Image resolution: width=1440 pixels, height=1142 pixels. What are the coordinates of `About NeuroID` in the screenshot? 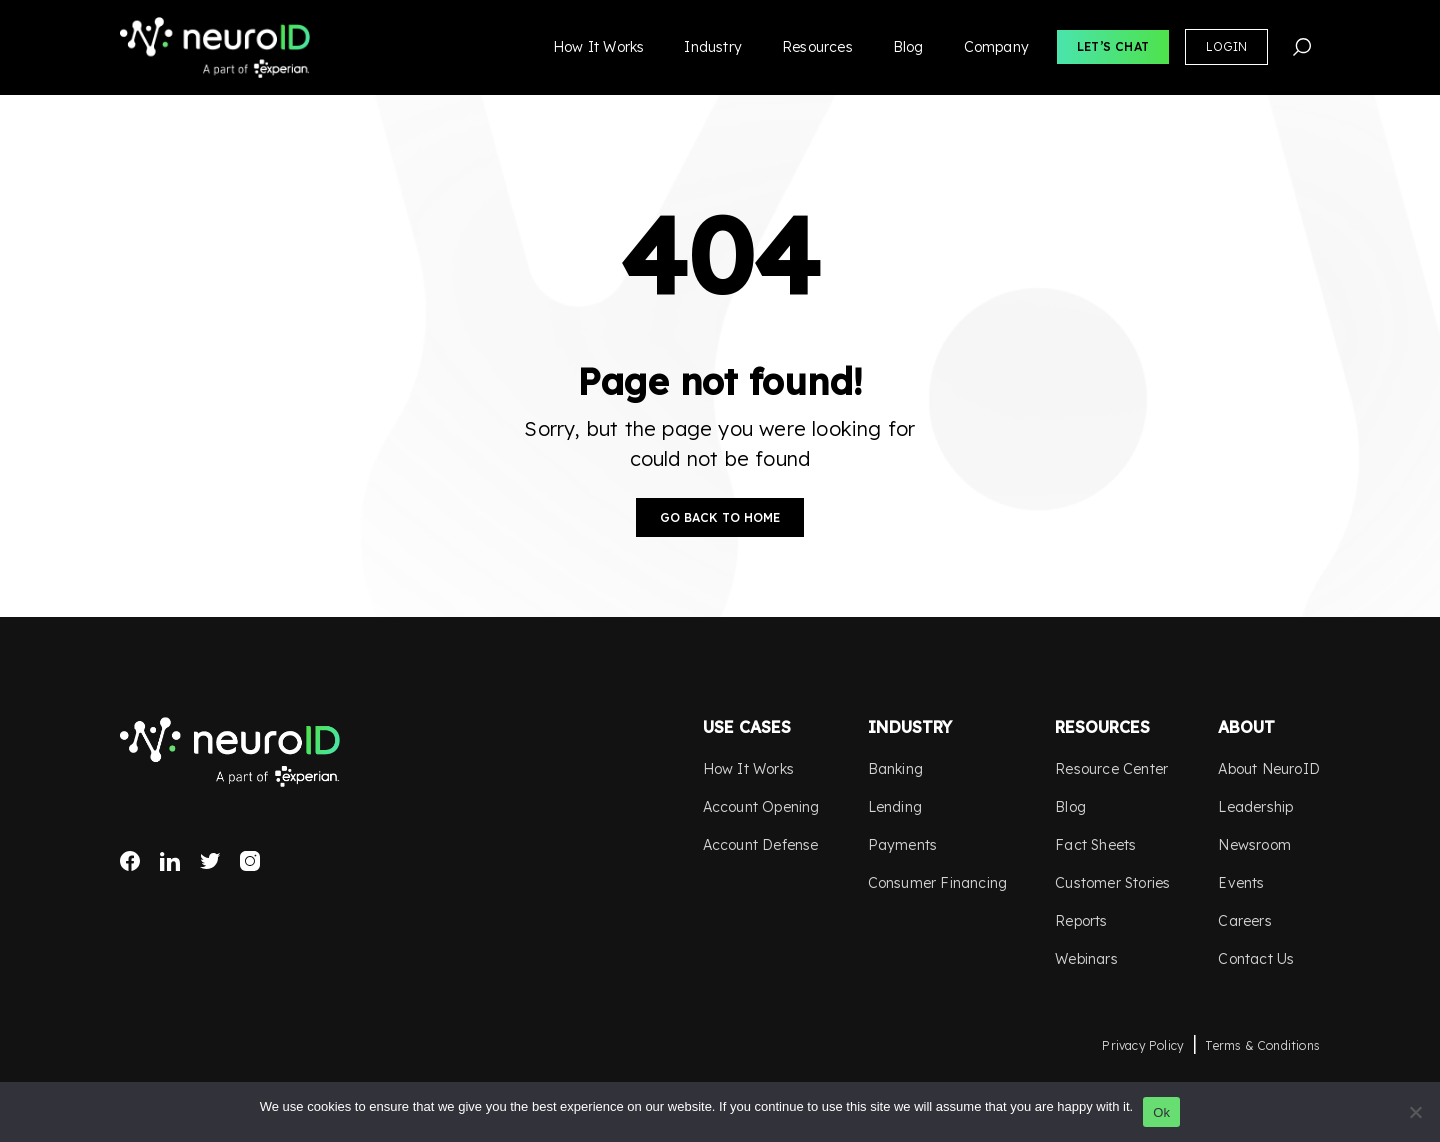 It's located at (1269, 769).